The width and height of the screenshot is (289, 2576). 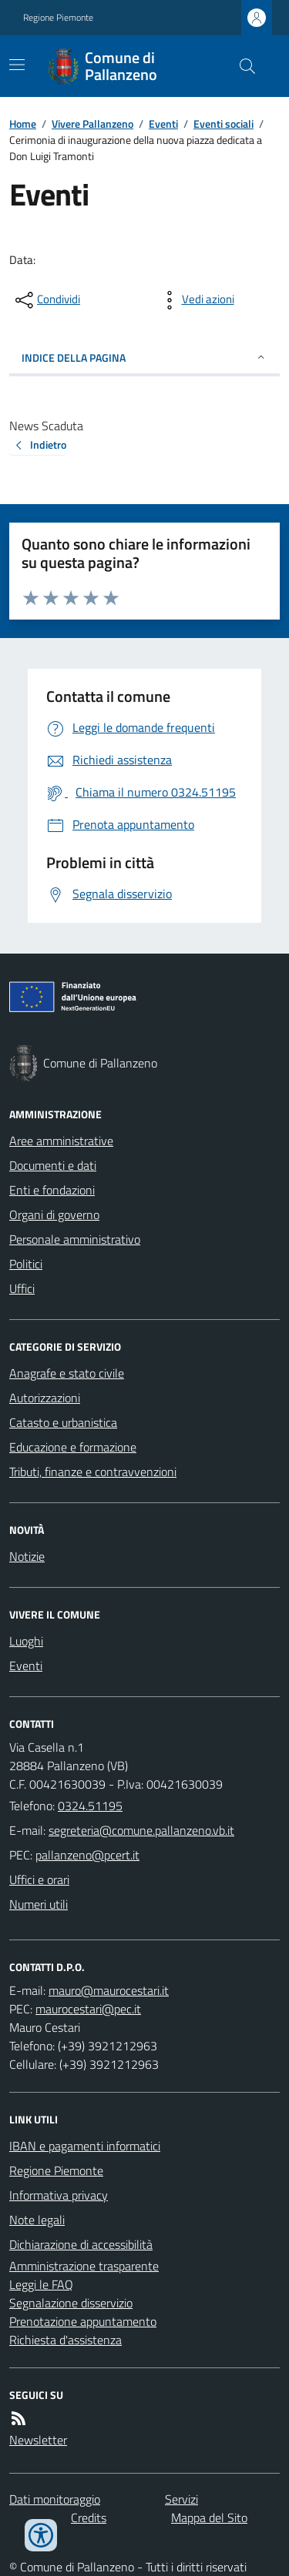 What do you see at coordinates (25, 1264) in the screenshot?
I see `Politici` at bounding box center [25, 1264].